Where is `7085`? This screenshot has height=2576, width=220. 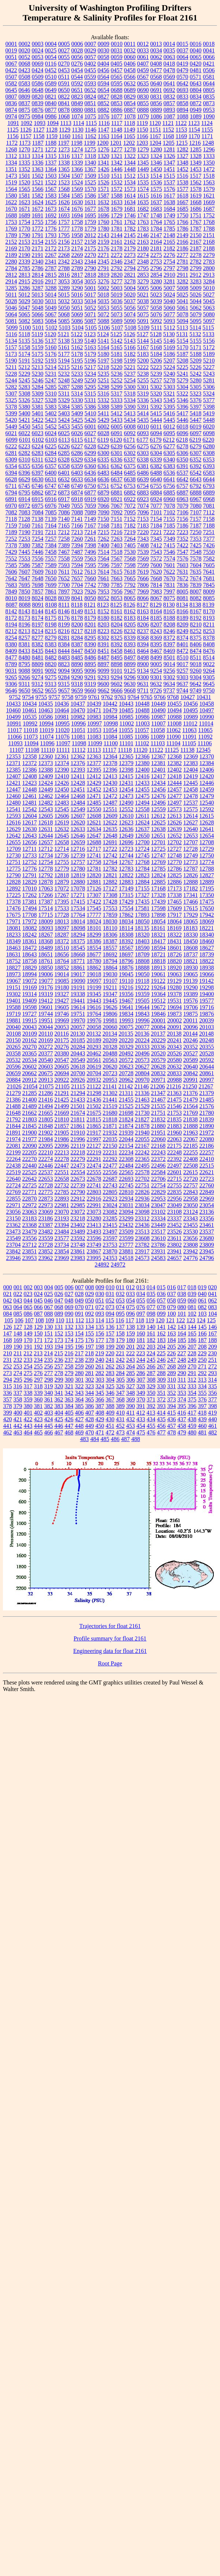
7085 is located at coordinates (51, 512).